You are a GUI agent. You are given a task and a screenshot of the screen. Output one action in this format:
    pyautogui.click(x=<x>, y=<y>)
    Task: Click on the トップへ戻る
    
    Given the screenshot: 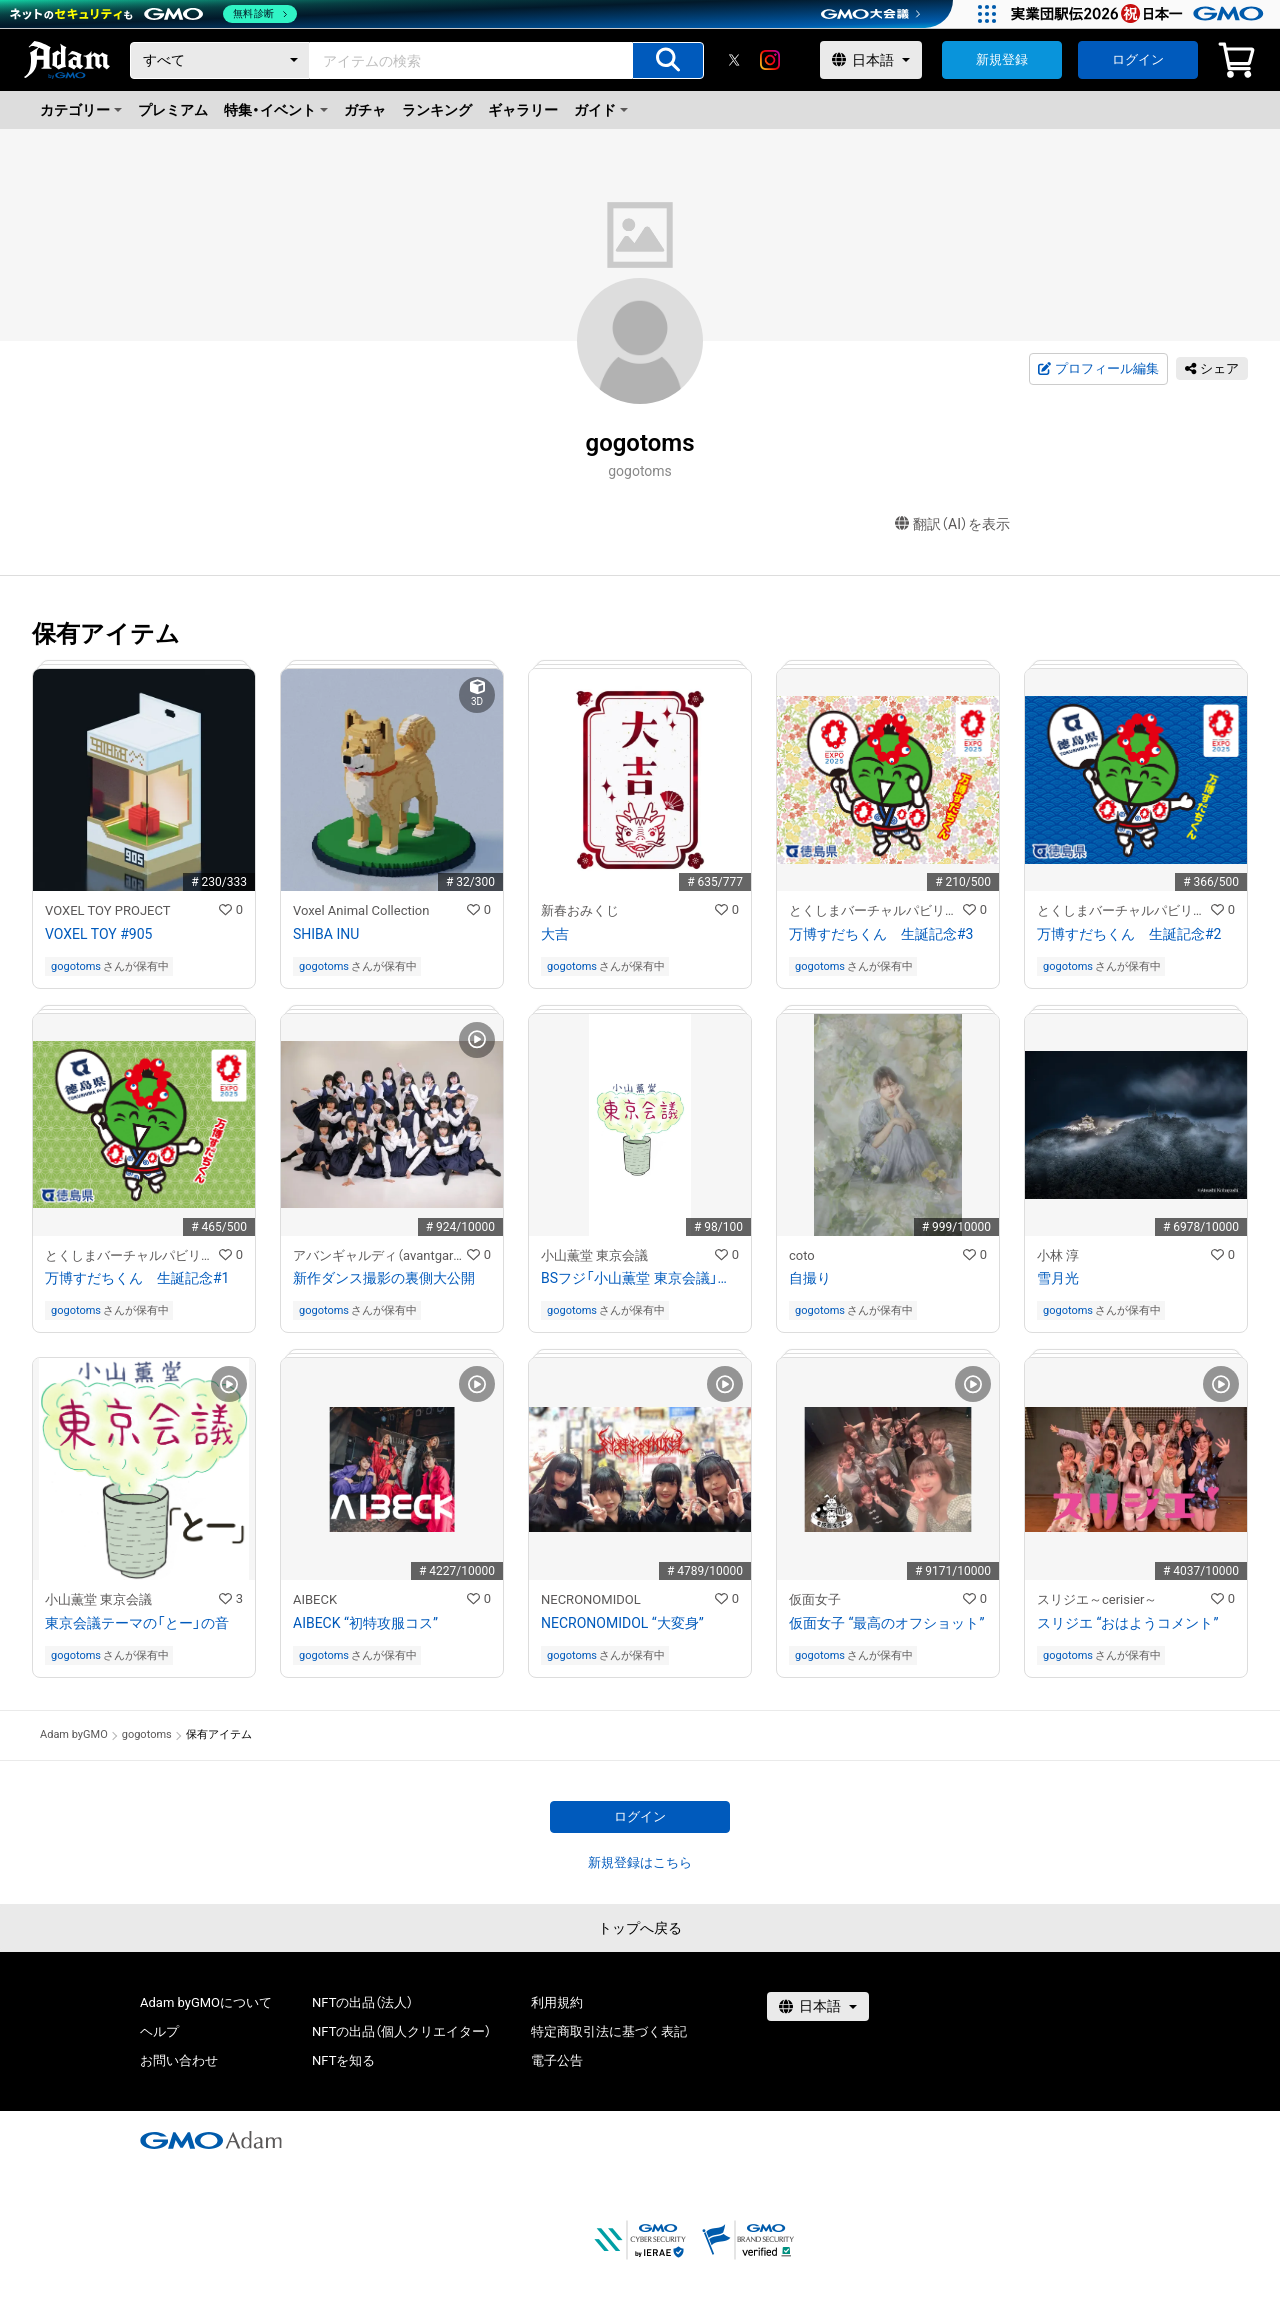 What is the action you would take?
    pyautogui.click(x=640, y=1928)
    